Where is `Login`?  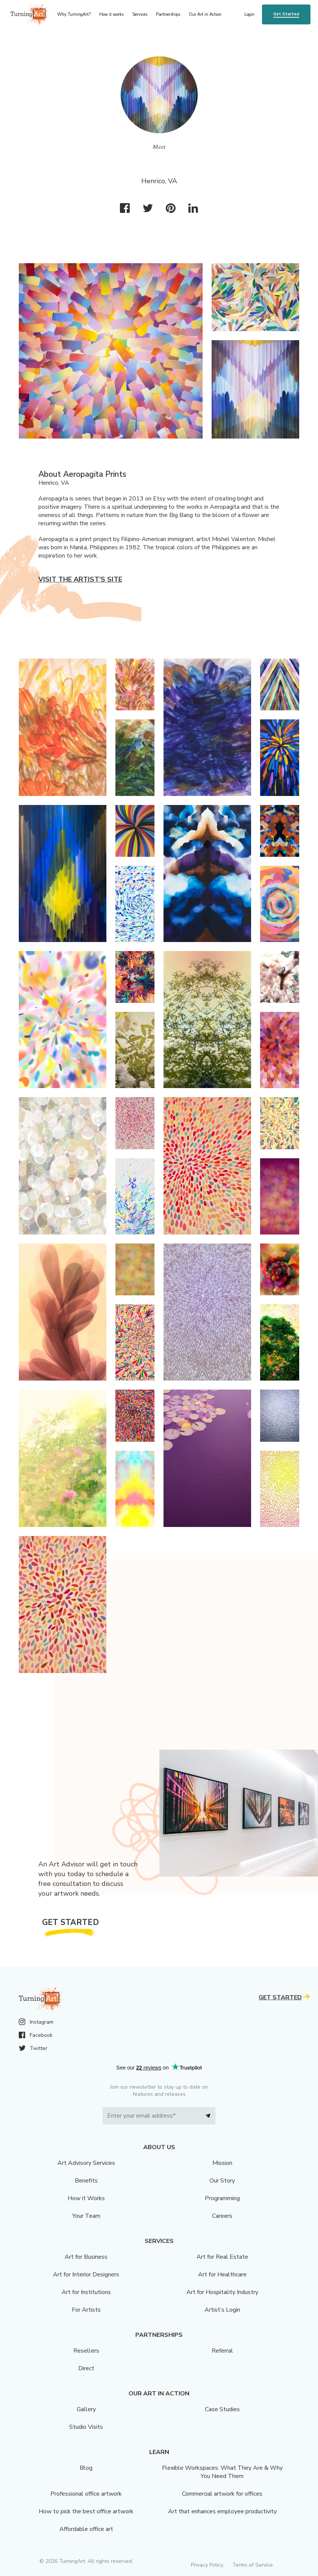 Login is located at coordinates (249, 14).